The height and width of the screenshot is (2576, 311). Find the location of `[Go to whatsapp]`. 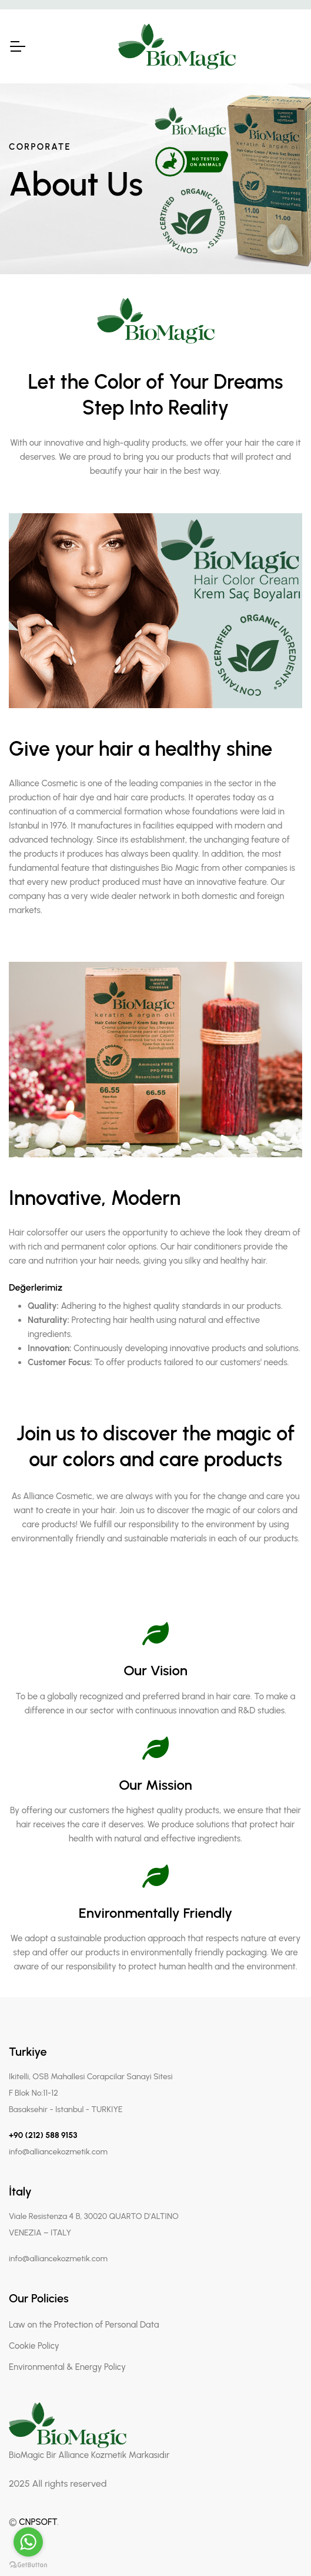

[Go to whatsapp] is located at coordinates (28, 2542).